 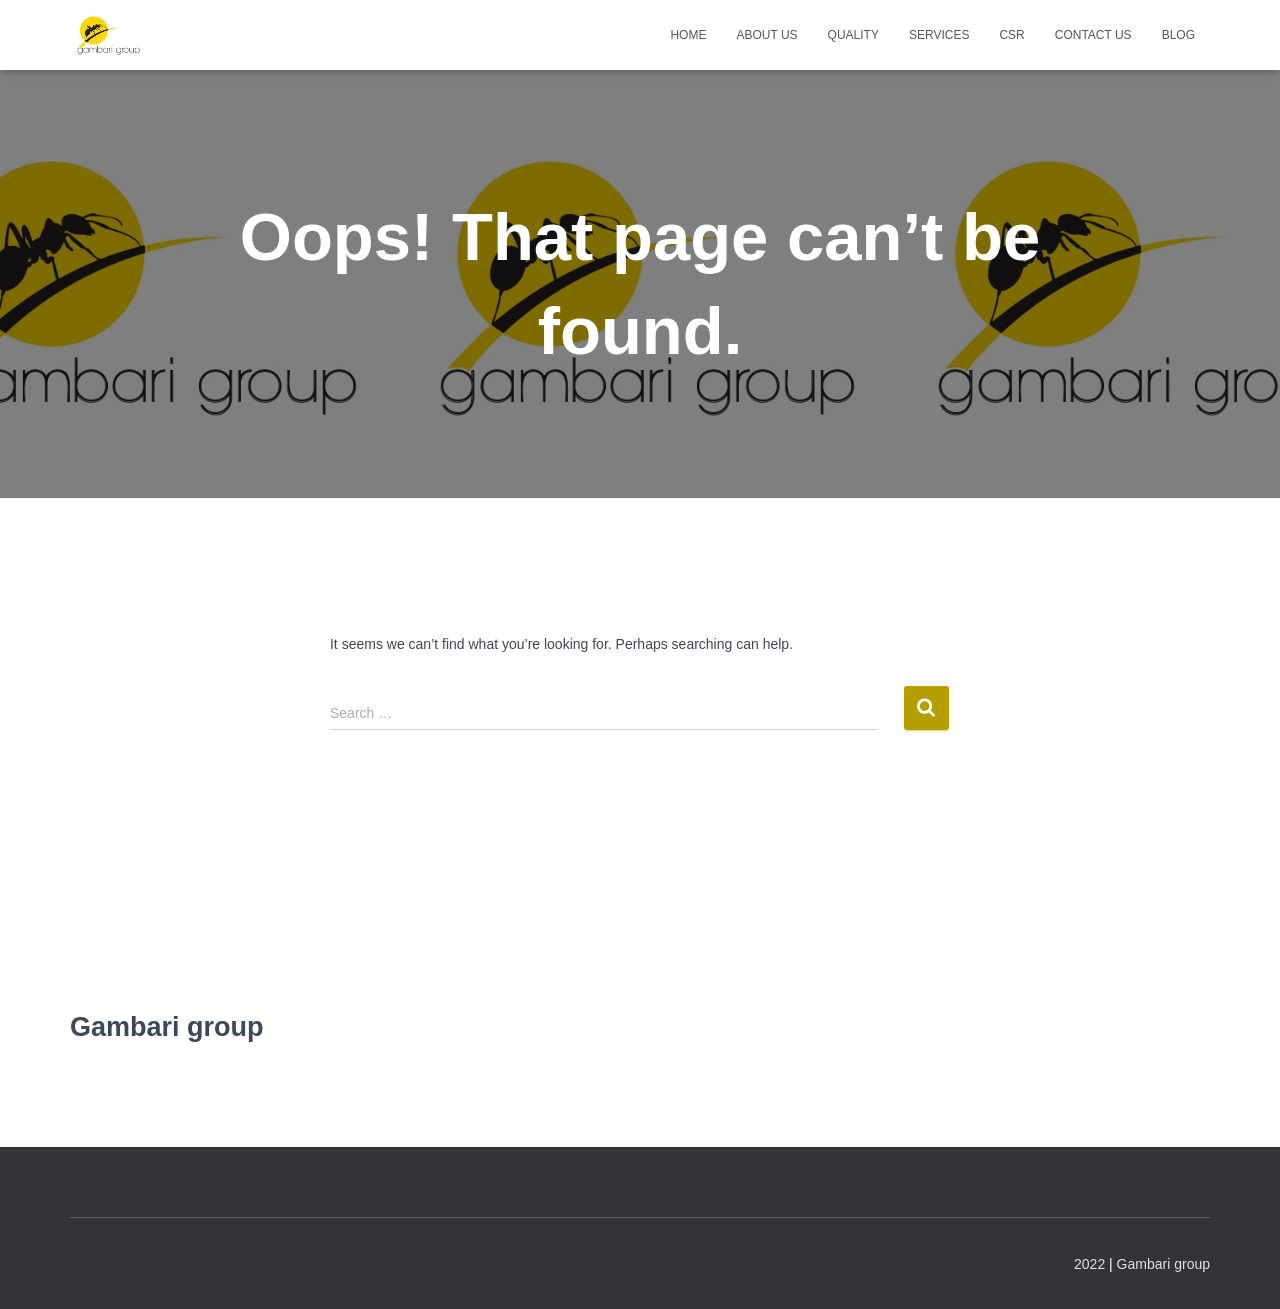 I want to click on Home, so click(x=688, y=35).